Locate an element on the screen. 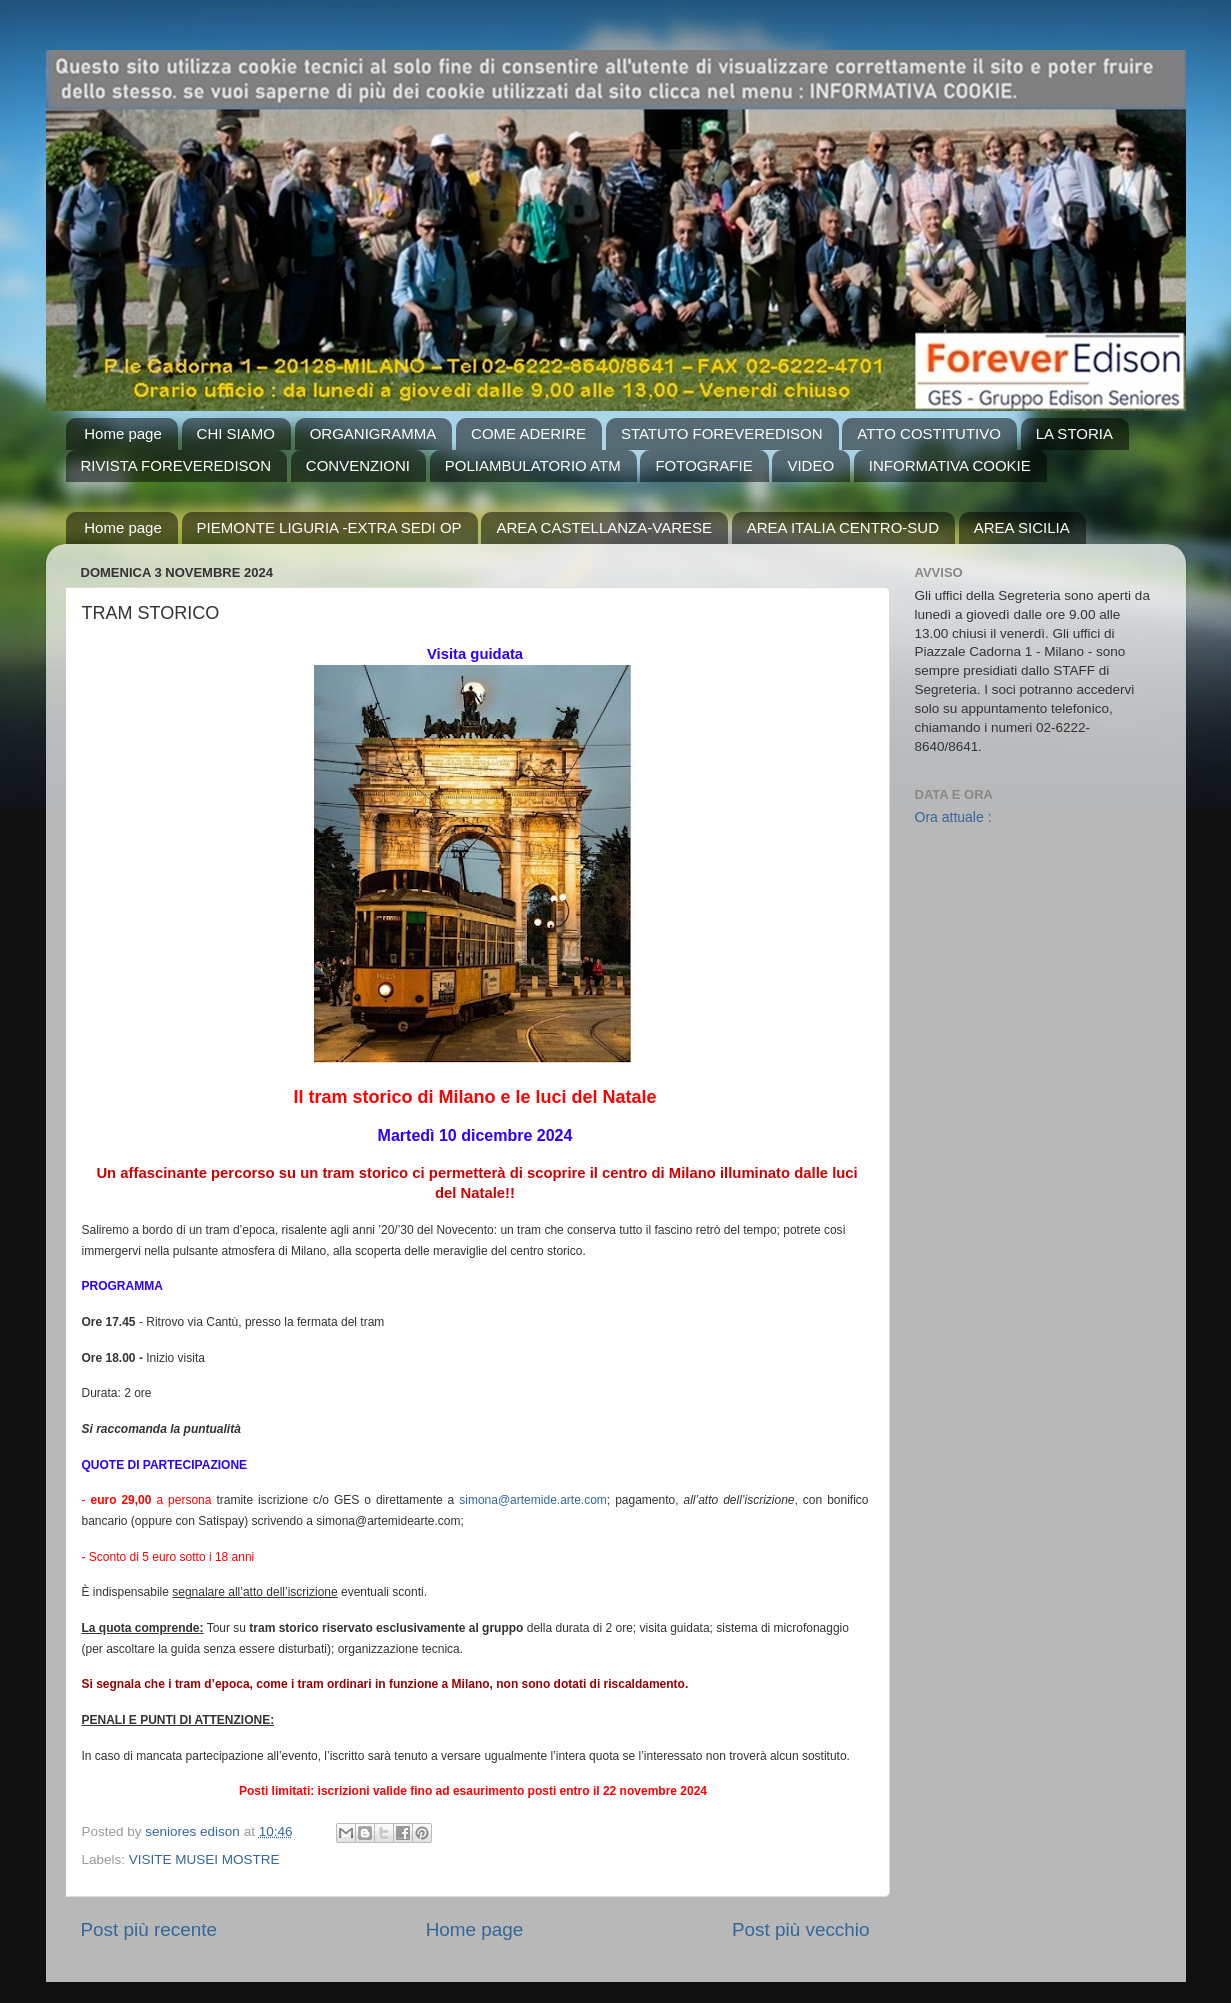 This screenshot has width=1231, height=2003. VISITE MUSEI MOSTRE is located at coordinates (204, 1859).